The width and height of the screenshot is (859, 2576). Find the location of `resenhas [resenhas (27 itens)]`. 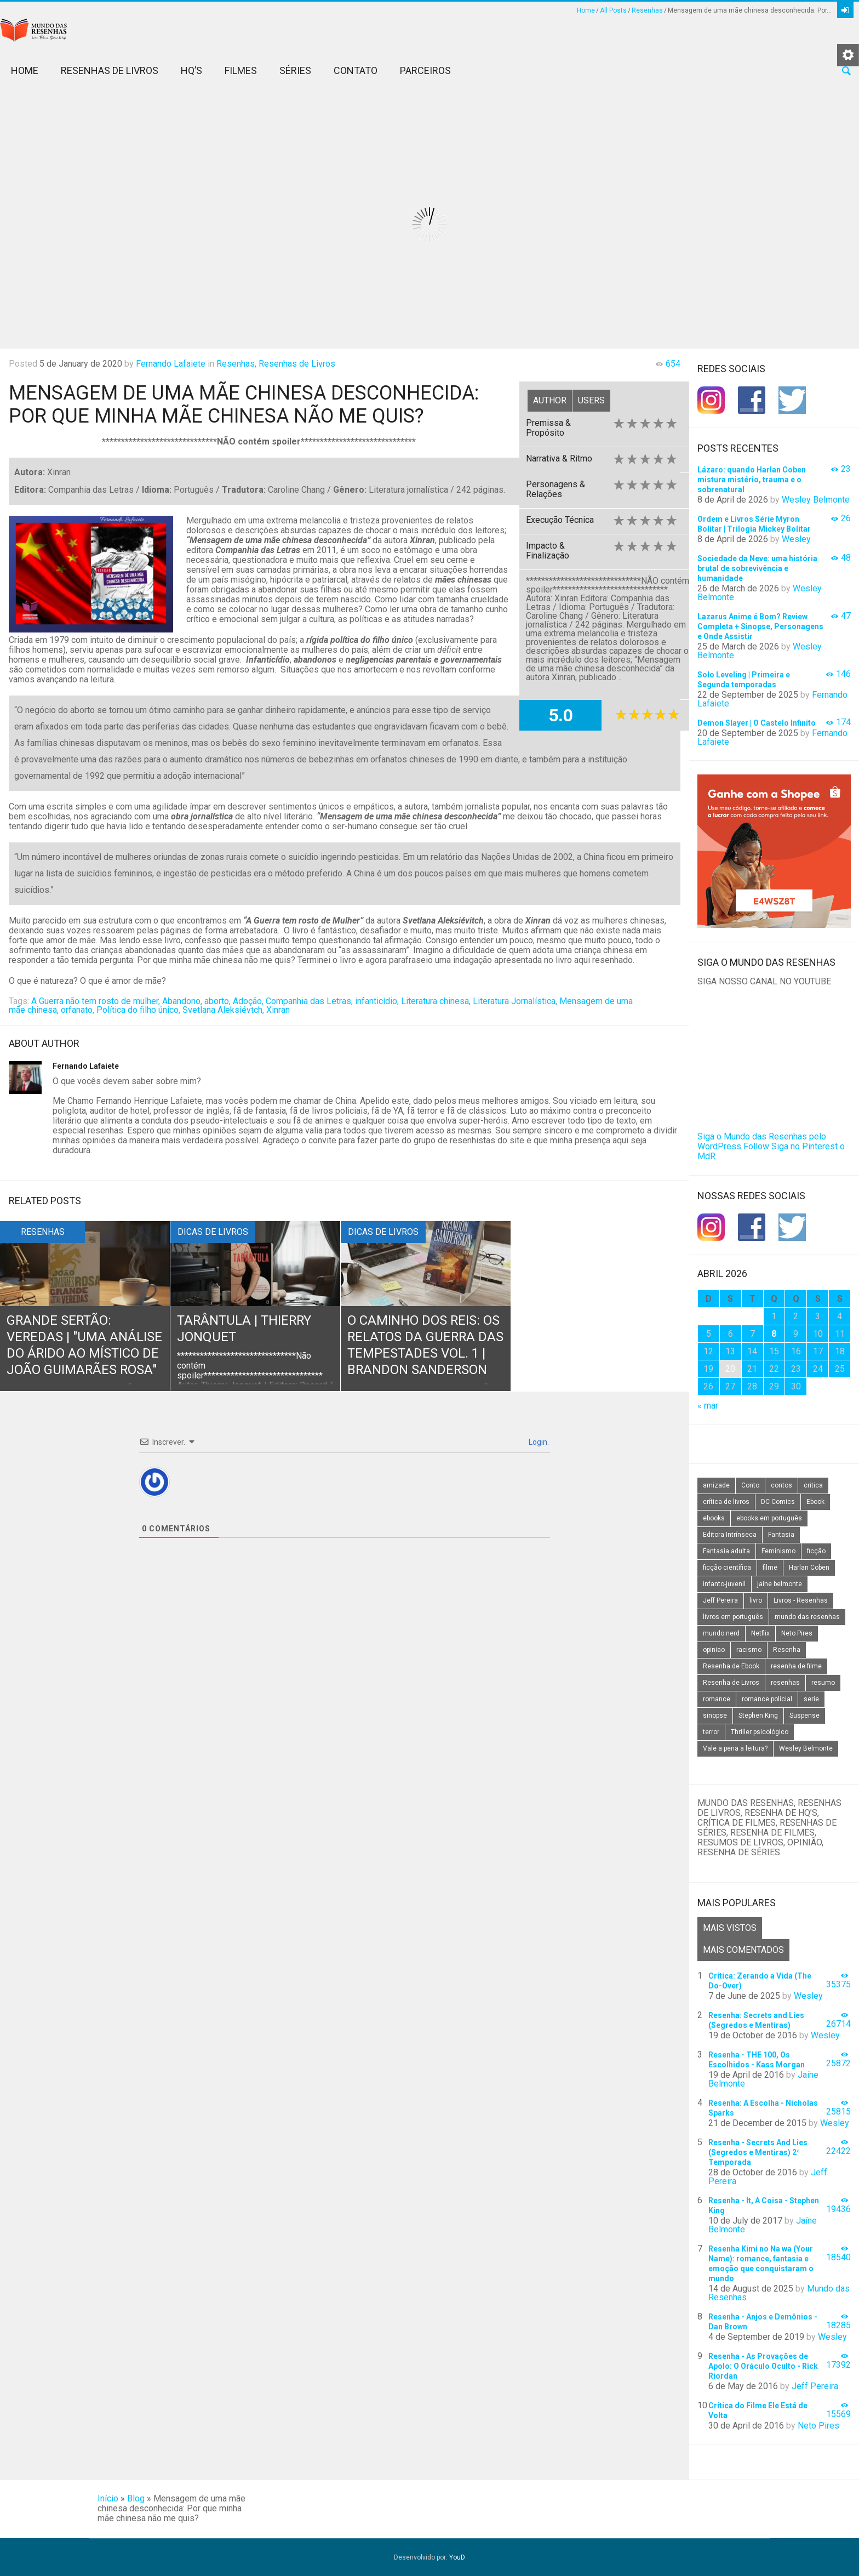

resenhas [resenhas (27 itens)] is located at coordinates (785, 1682).